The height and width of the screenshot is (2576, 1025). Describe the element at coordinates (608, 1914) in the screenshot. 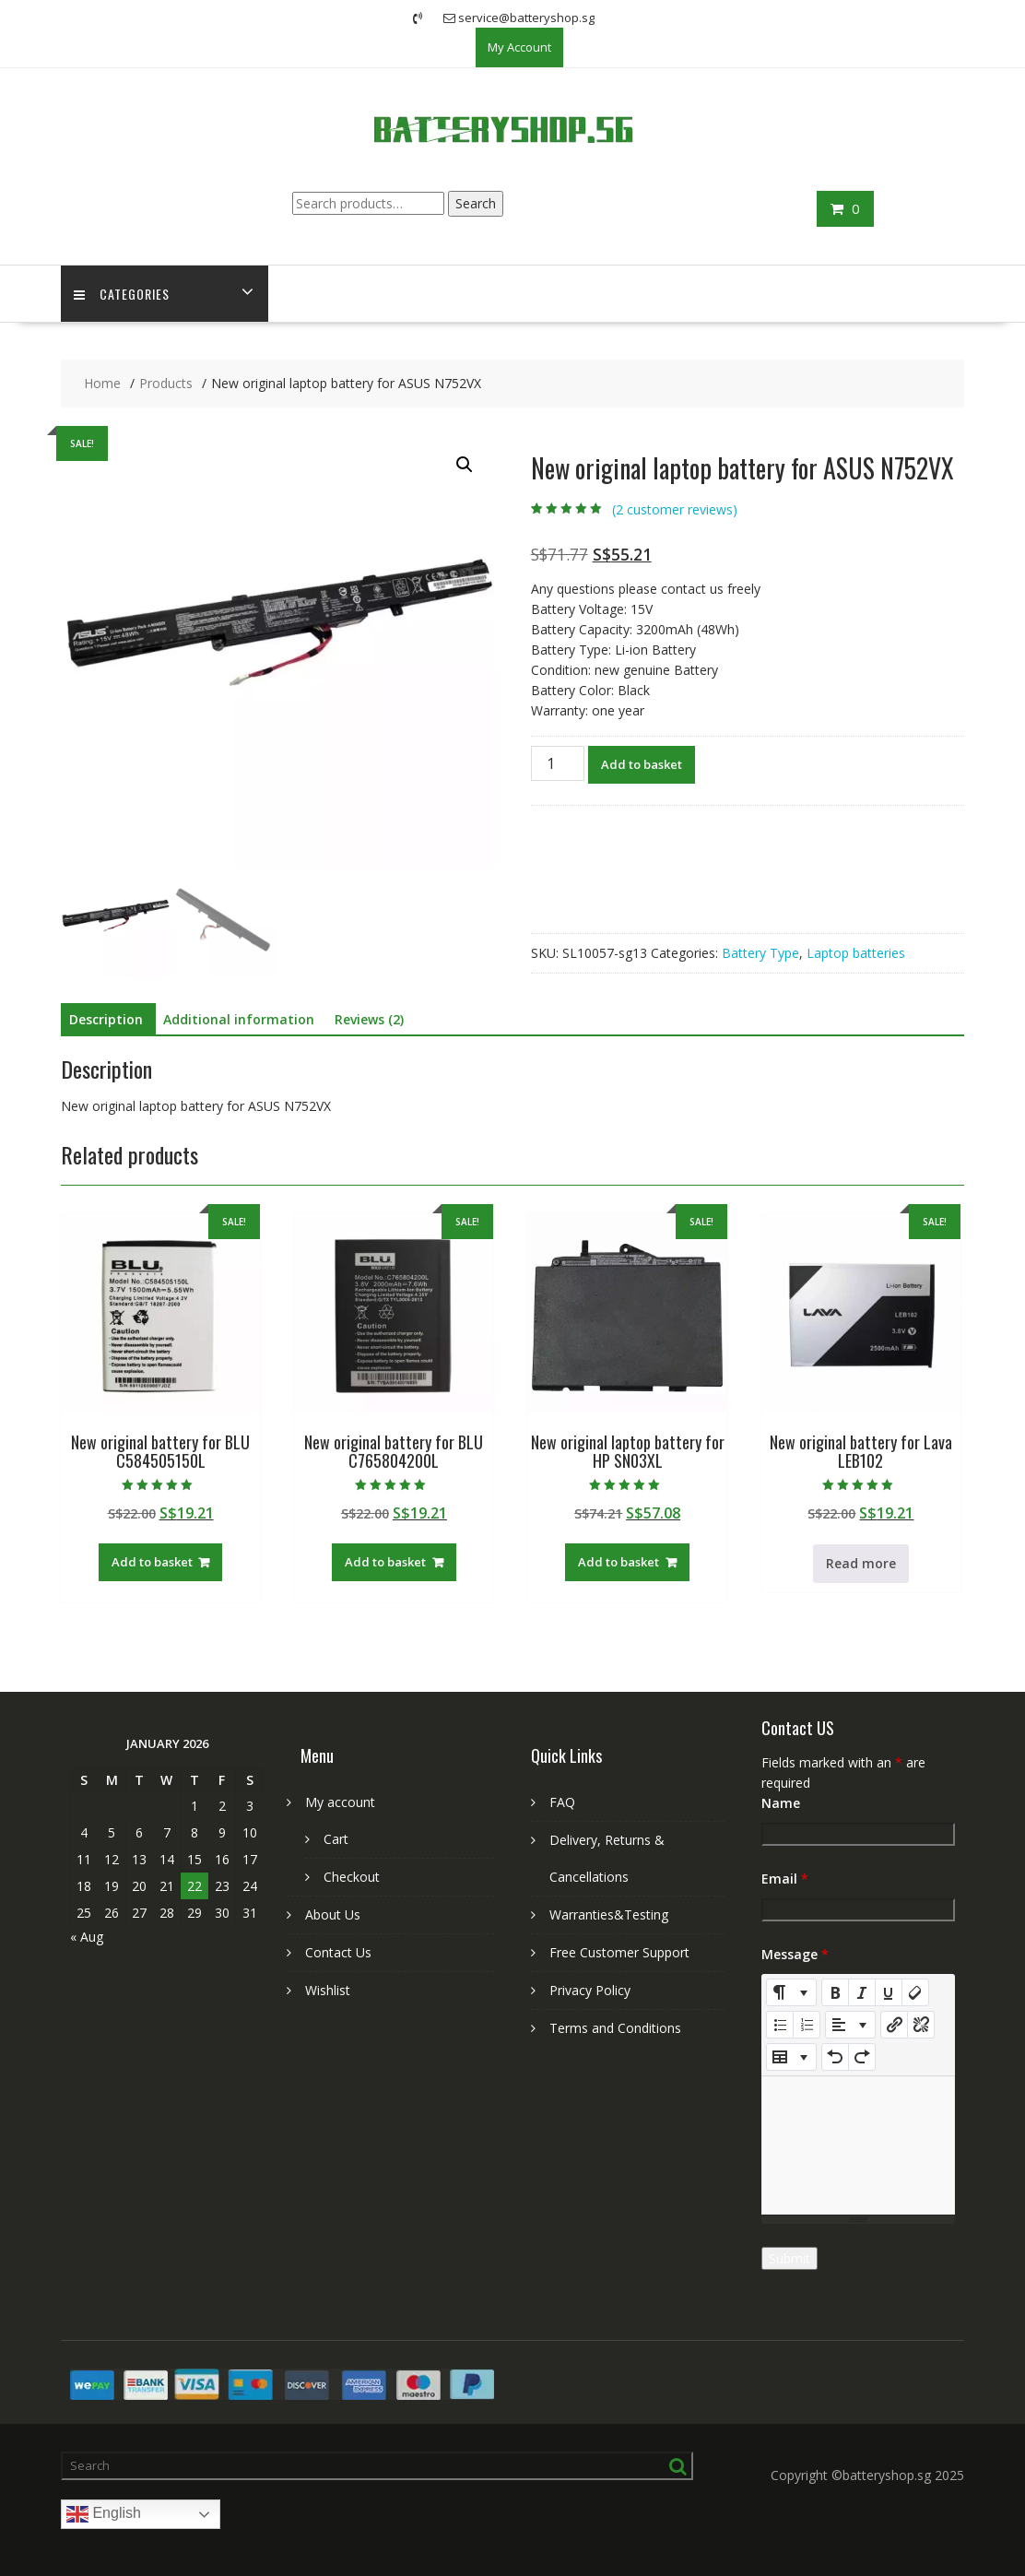

I see `Warranties&Testing` at that location.